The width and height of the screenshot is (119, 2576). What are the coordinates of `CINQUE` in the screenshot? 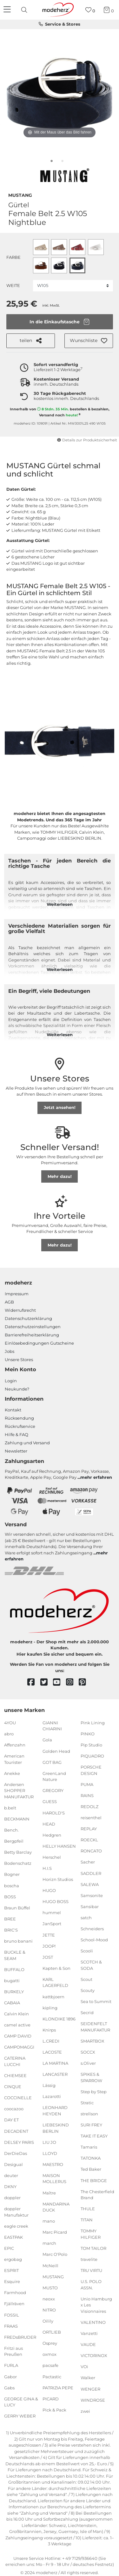 It's located at (12, 2086).